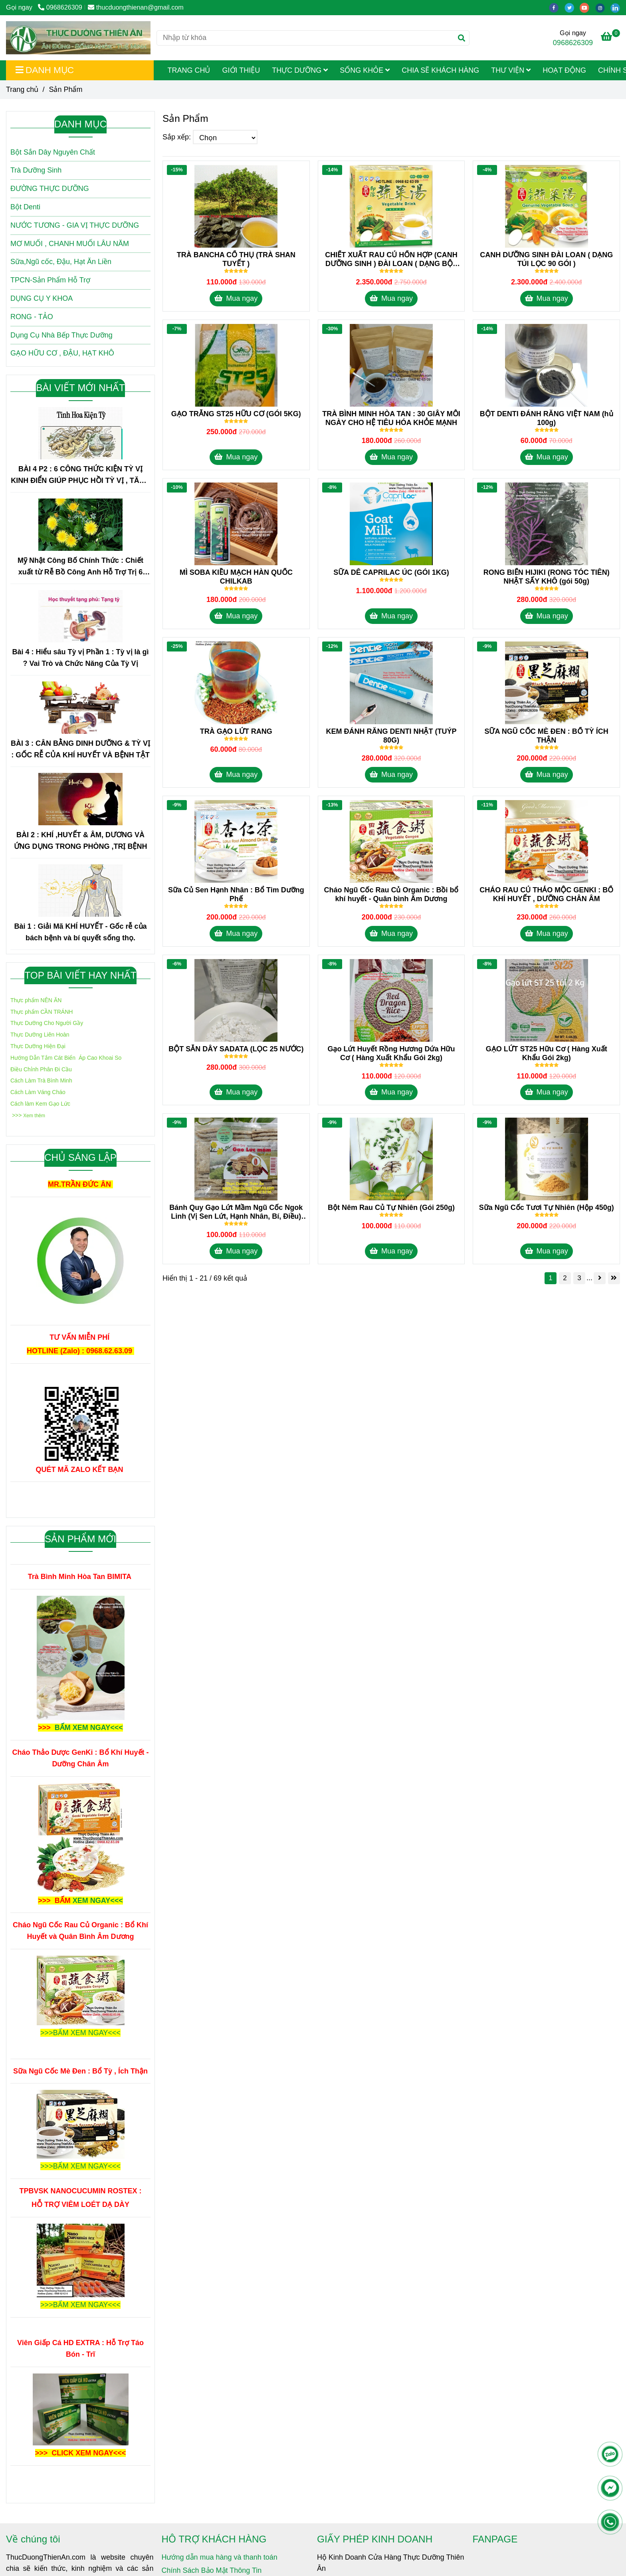 This screenshot has height=2576, width=626. Describe the element at coordinates (35, 170) in the screenshot. I see `Trà Dưỡng Sinh` at that location.